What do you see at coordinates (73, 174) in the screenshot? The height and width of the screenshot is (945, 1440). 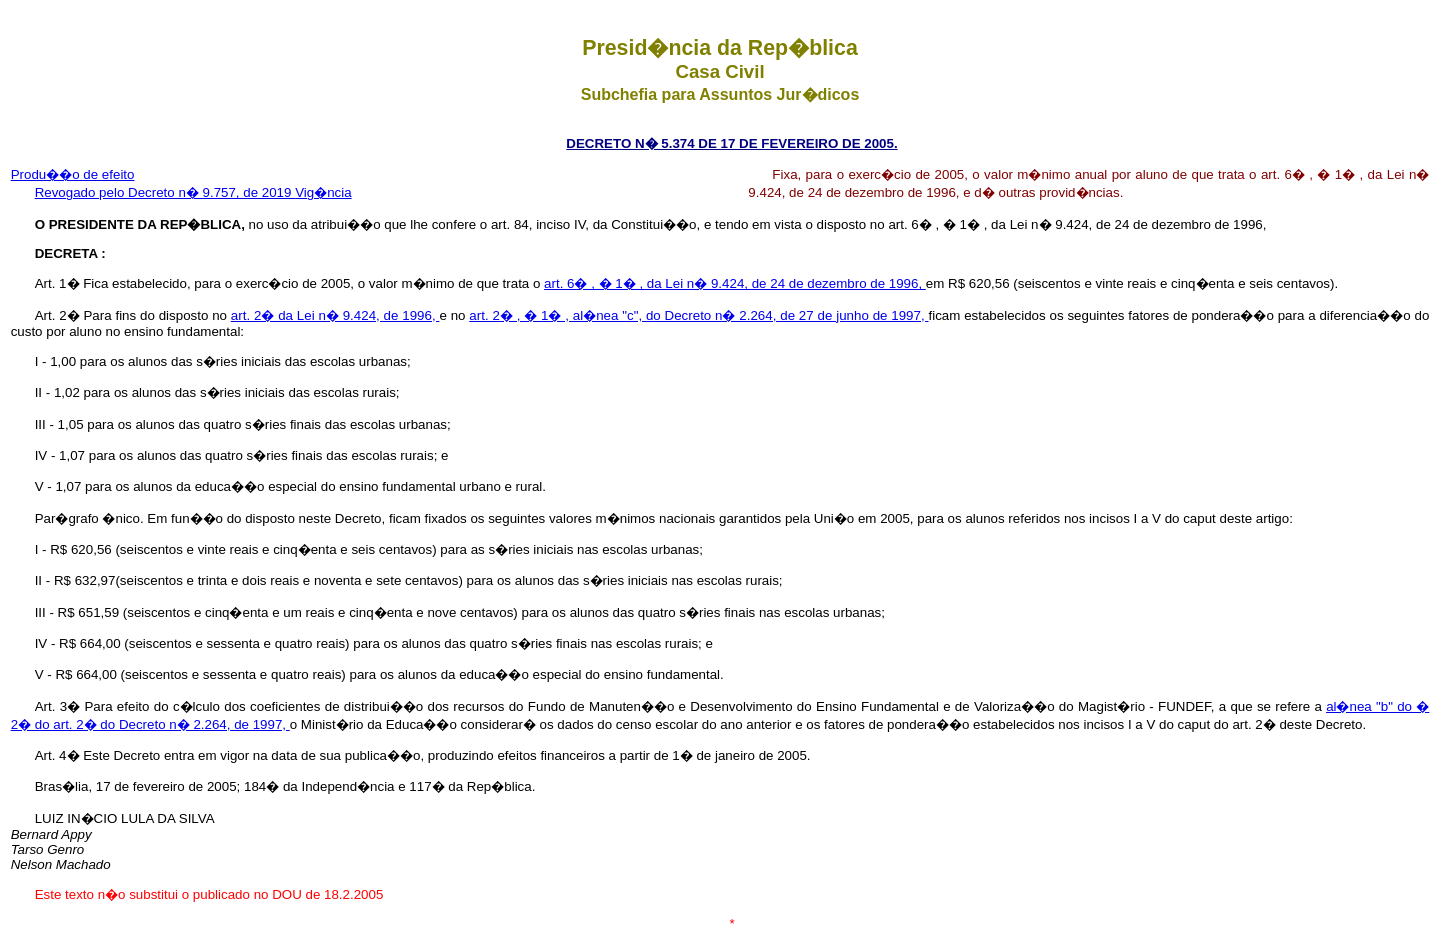 I see `Produ��o de efeito` at bounding box center [73, 174].